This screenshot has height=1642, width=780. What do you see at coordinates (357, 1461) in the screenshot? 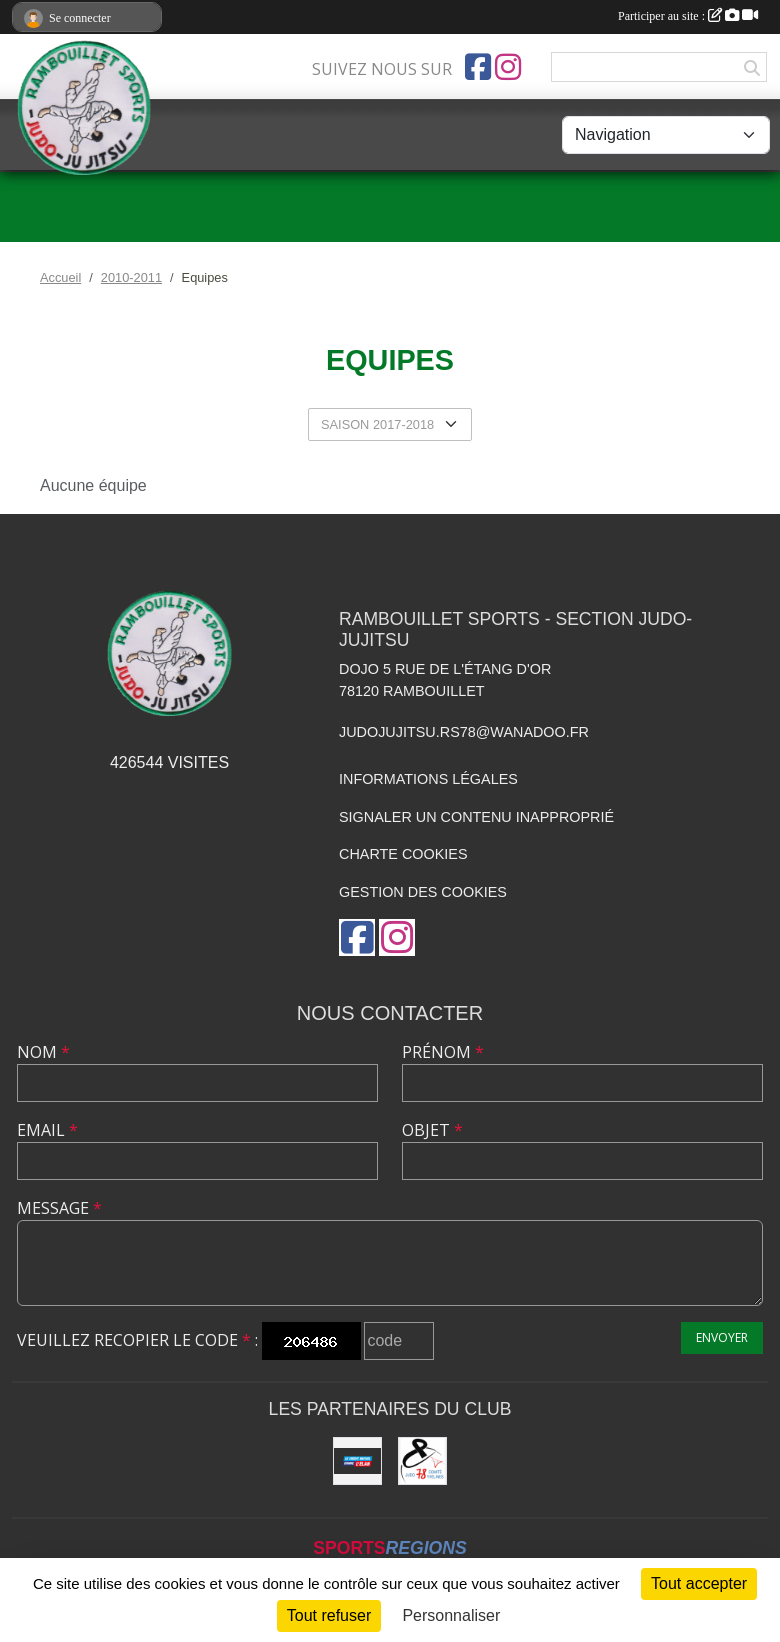
I see `[Crédit Mutuel de Rambouillet]` at bounding box center [357, 1461].